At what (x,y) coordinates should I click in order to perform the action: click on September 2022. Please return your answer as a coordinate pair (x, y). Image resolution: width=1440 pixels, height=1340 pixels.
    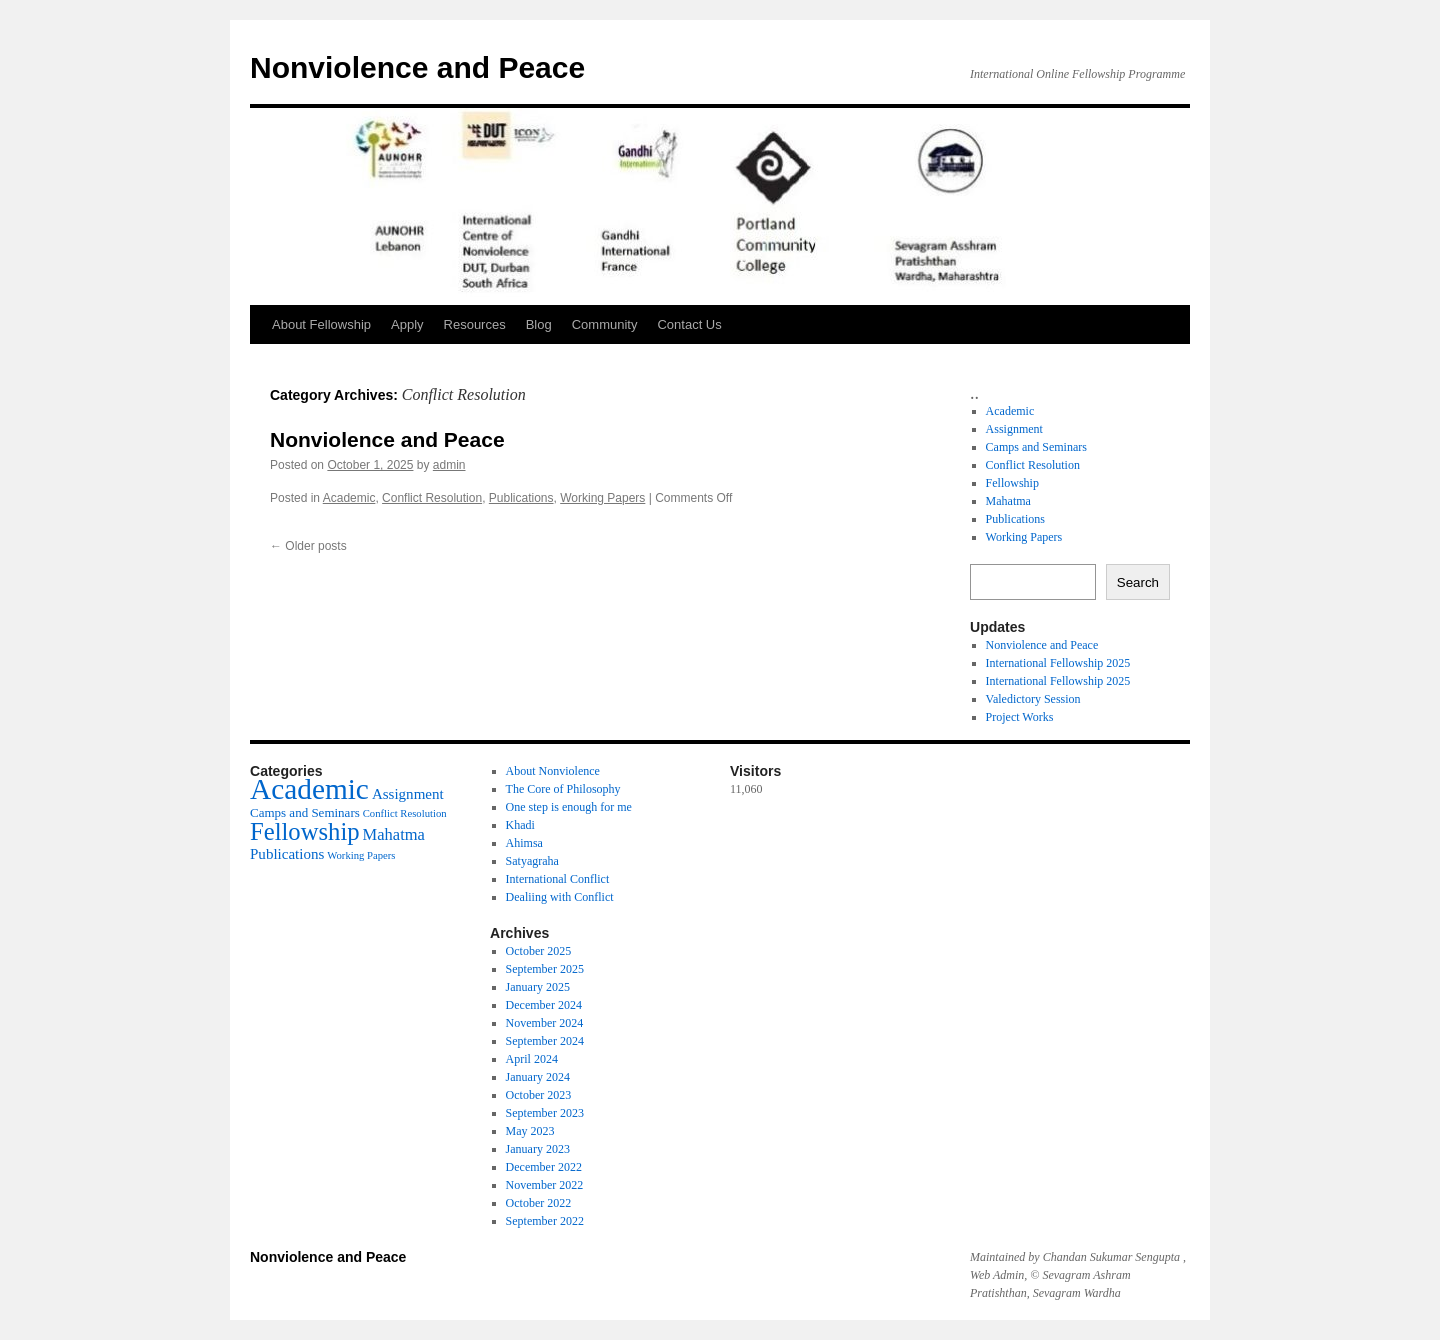
    Looking at the image, I should click on (545, 1221).